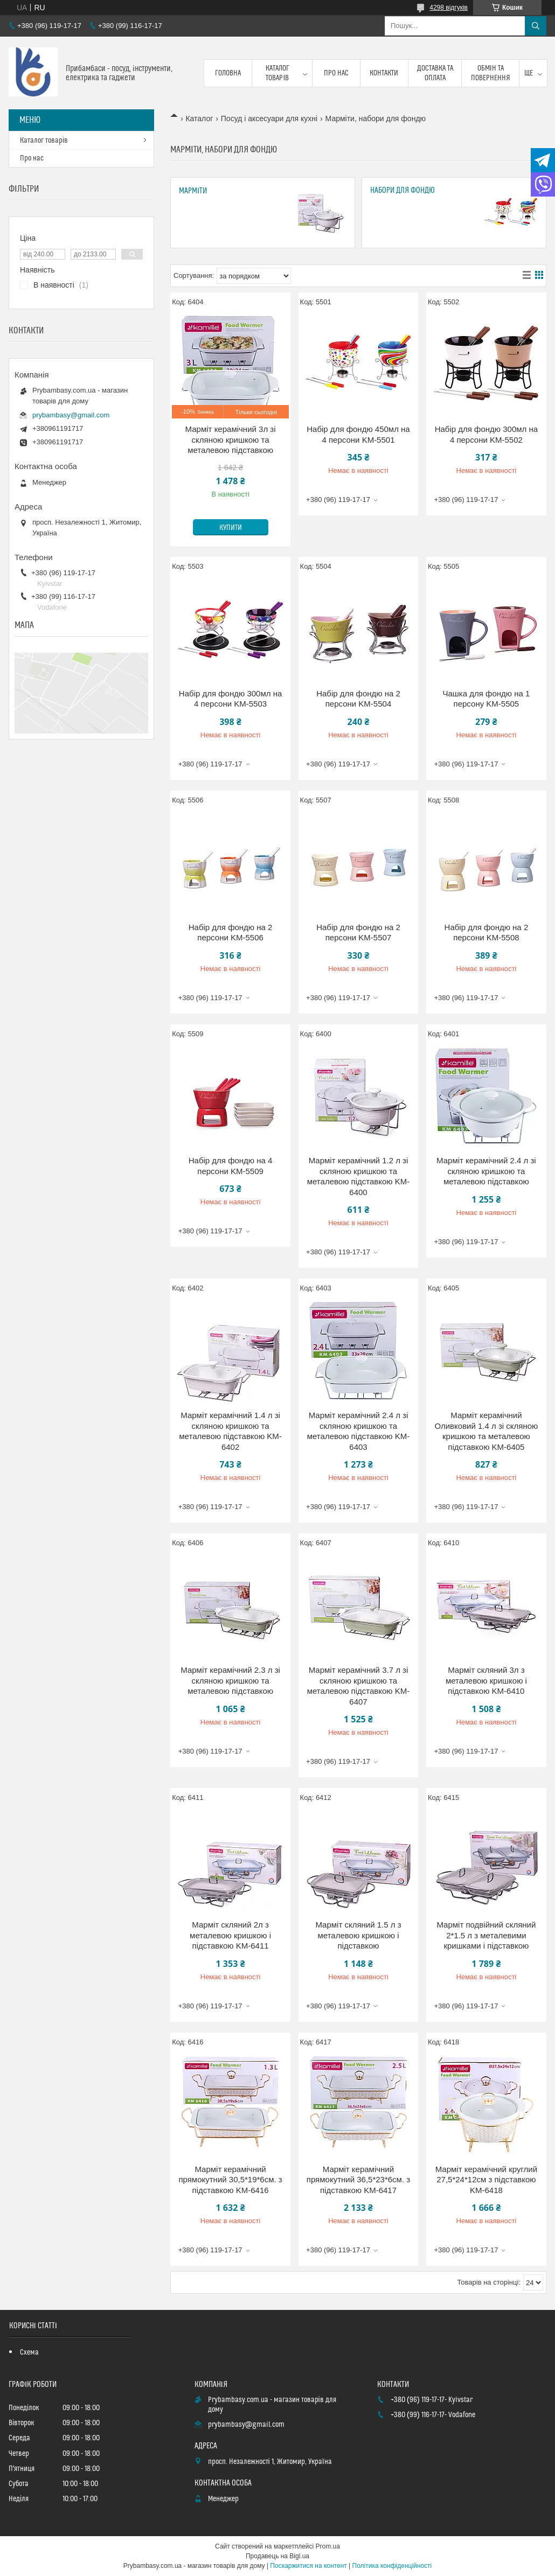 This screenshot has height=2576, width=555. What do you see at coordinates (308, 2566) in the screenshot?
I see `Поскаржитися на контент` at bounding box center [308, 2566].